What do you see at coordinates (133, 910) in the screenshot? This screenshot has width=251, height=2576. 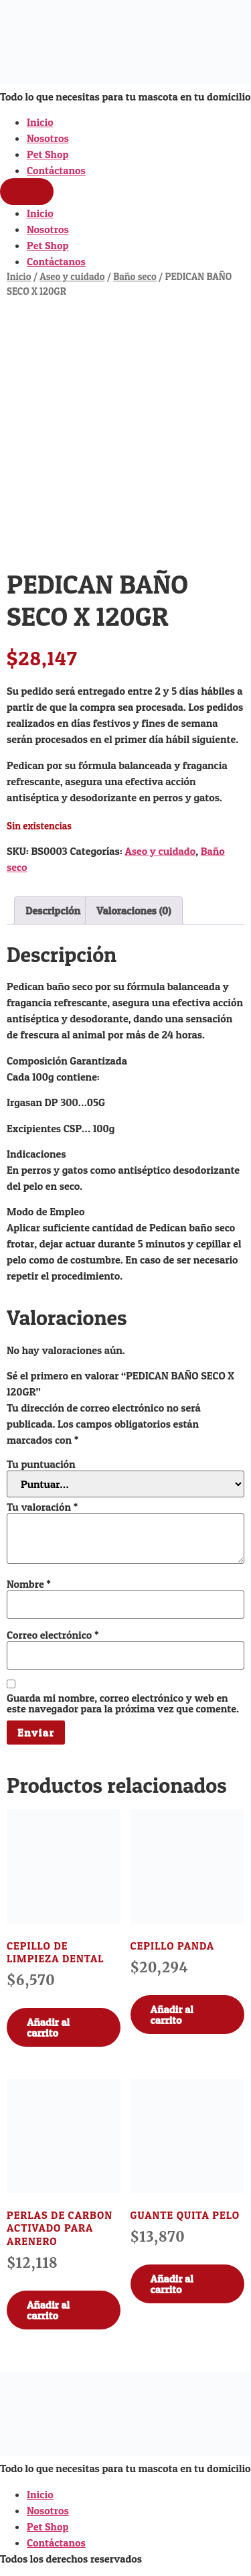 I see `Valoraciones (0) [tab]` at bounding box center [133, 910].